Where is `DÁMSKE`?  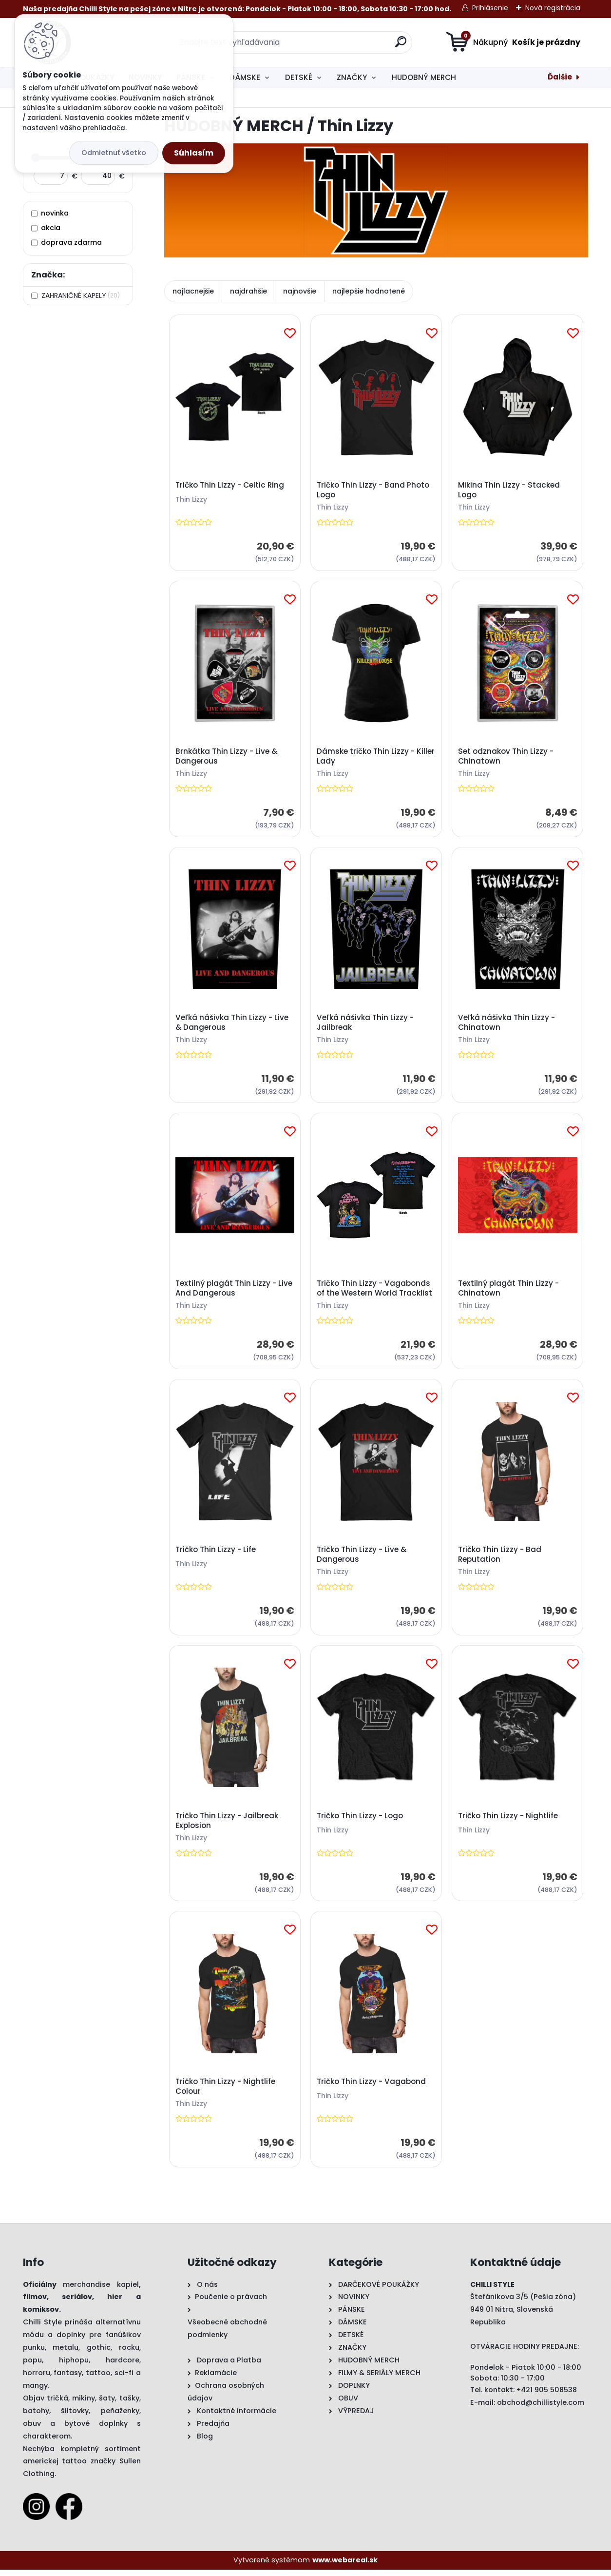 DÁMSKE is located at coordinates (244, 77).